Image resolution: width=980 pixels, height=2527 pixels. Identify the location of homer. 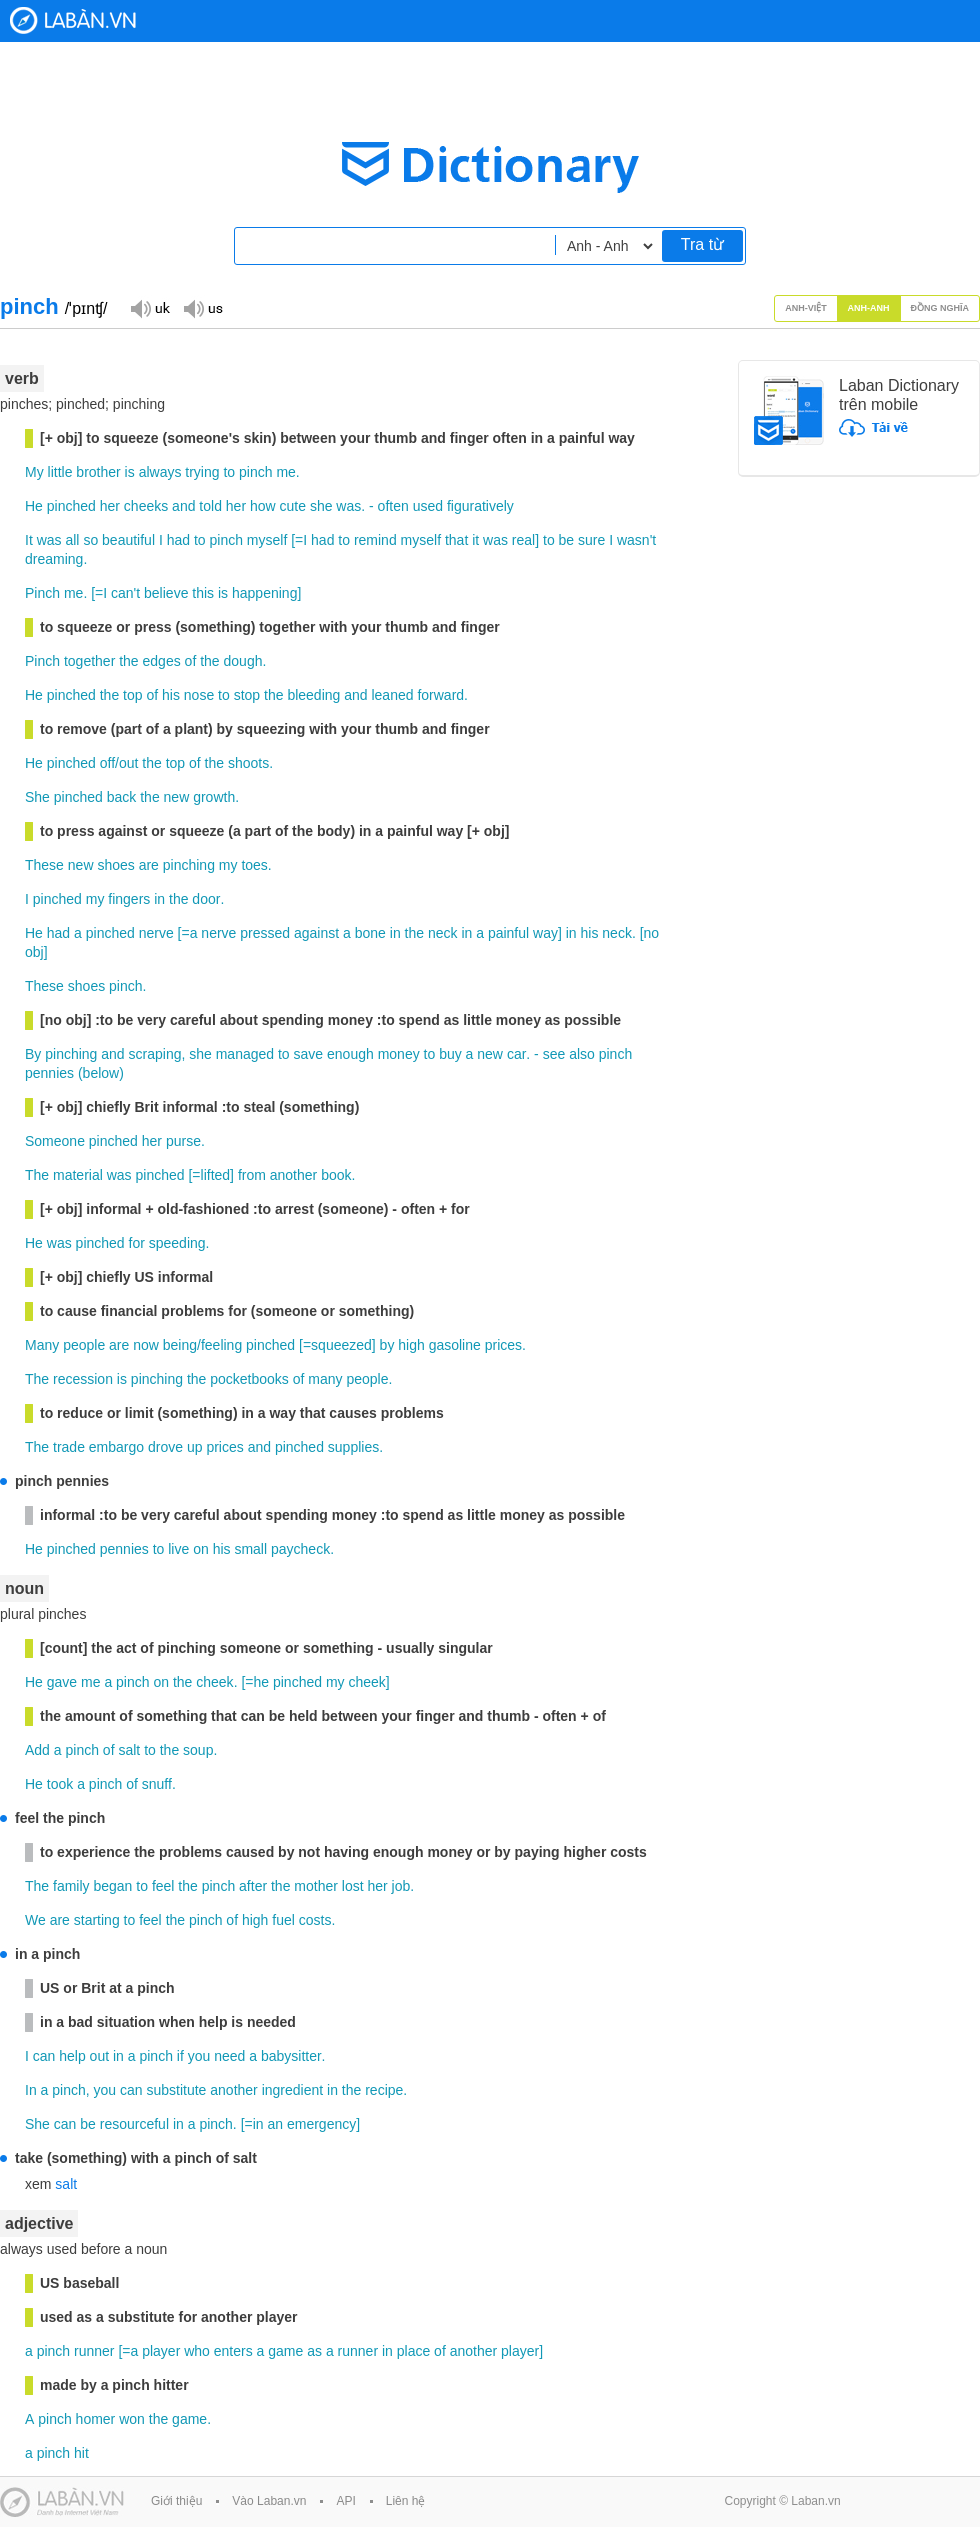
(96, 2419).